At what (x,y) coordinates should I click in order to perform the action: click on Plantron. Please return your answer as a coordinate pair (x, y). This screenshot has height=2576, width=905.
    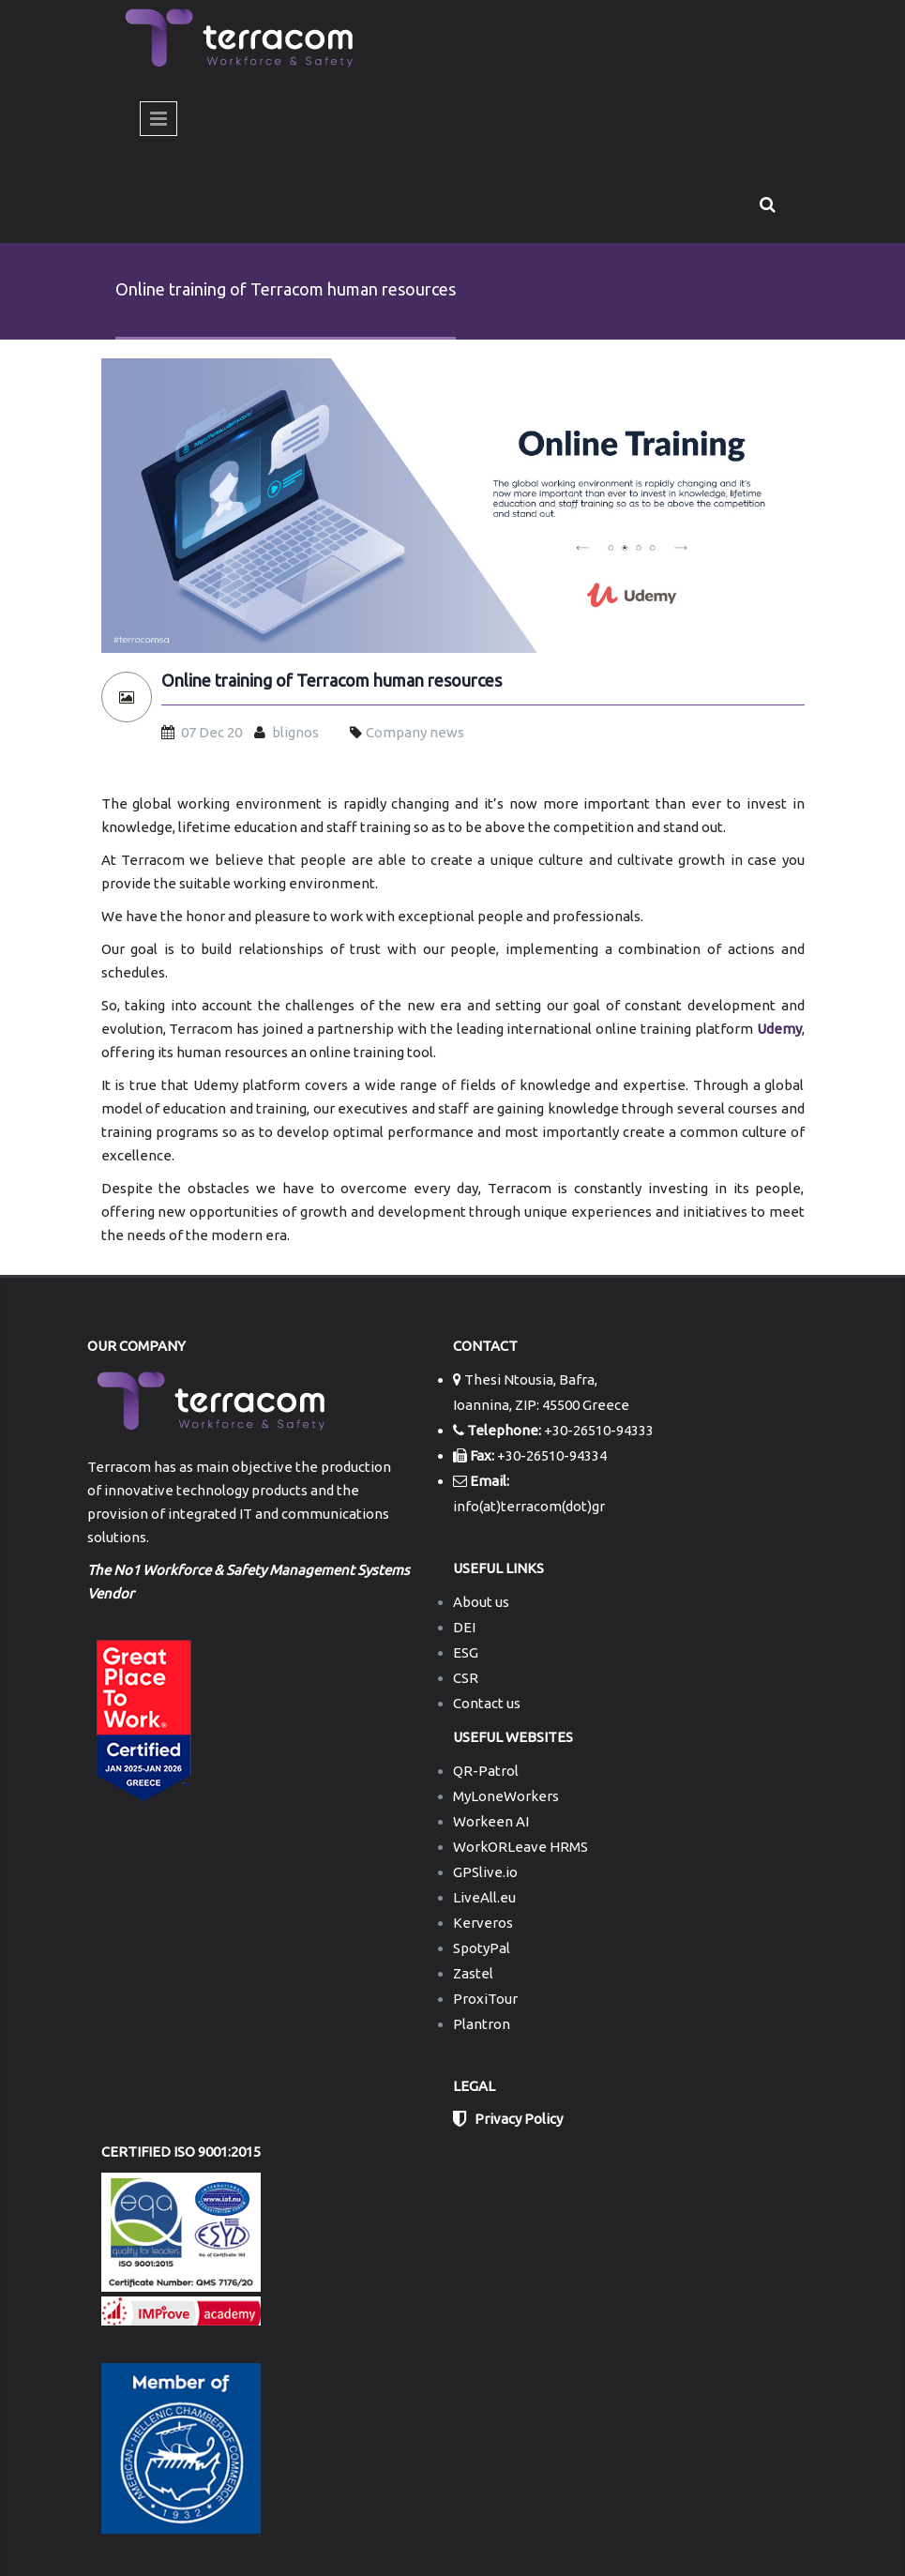
    Looking at the image, I should click on (481, 2024).